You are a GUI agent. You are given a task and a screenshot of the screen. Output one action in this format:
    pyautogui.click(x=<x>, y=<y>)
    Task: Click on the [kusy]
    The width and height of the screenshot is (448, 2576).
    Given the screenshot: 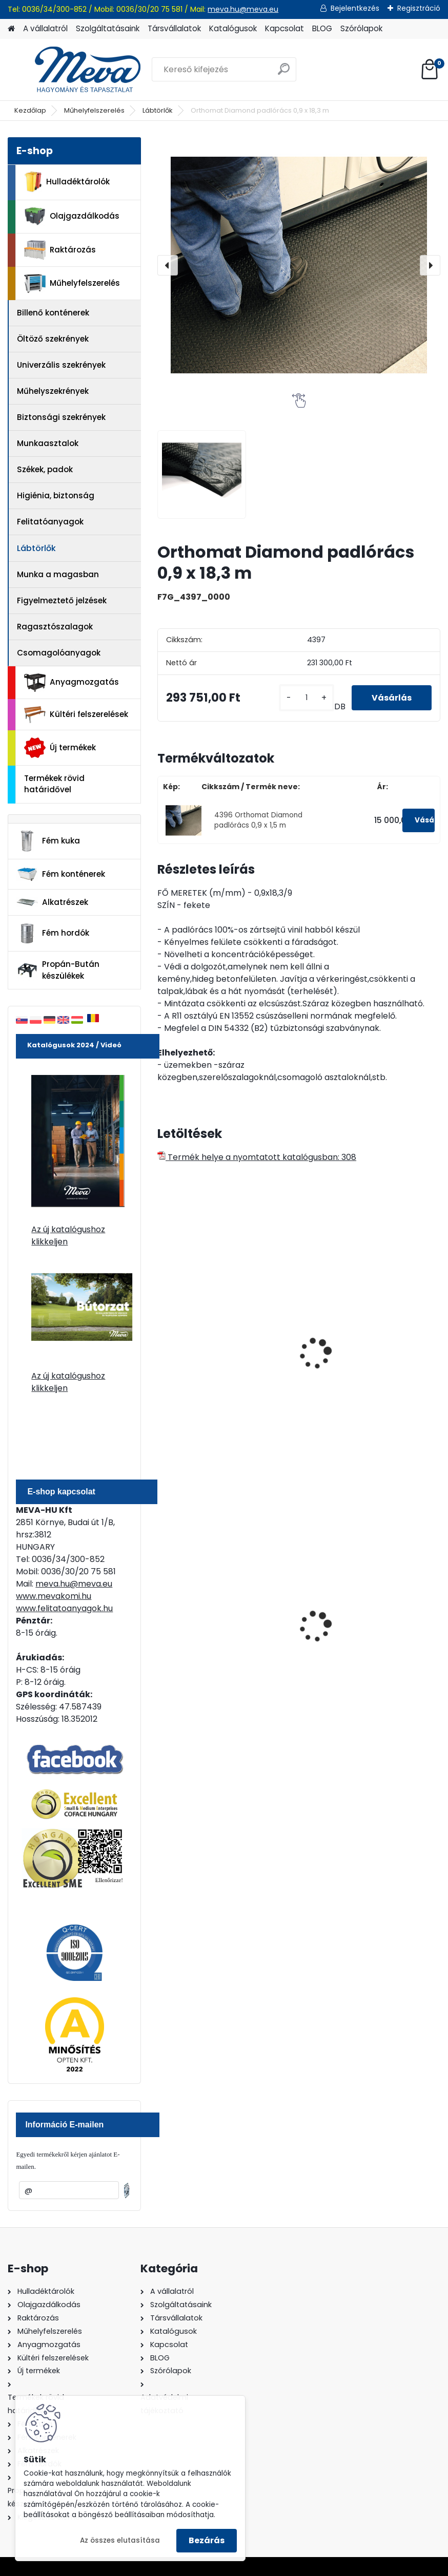 What is the action you would take?
    pyautogui.click(x=306, y=698)
    